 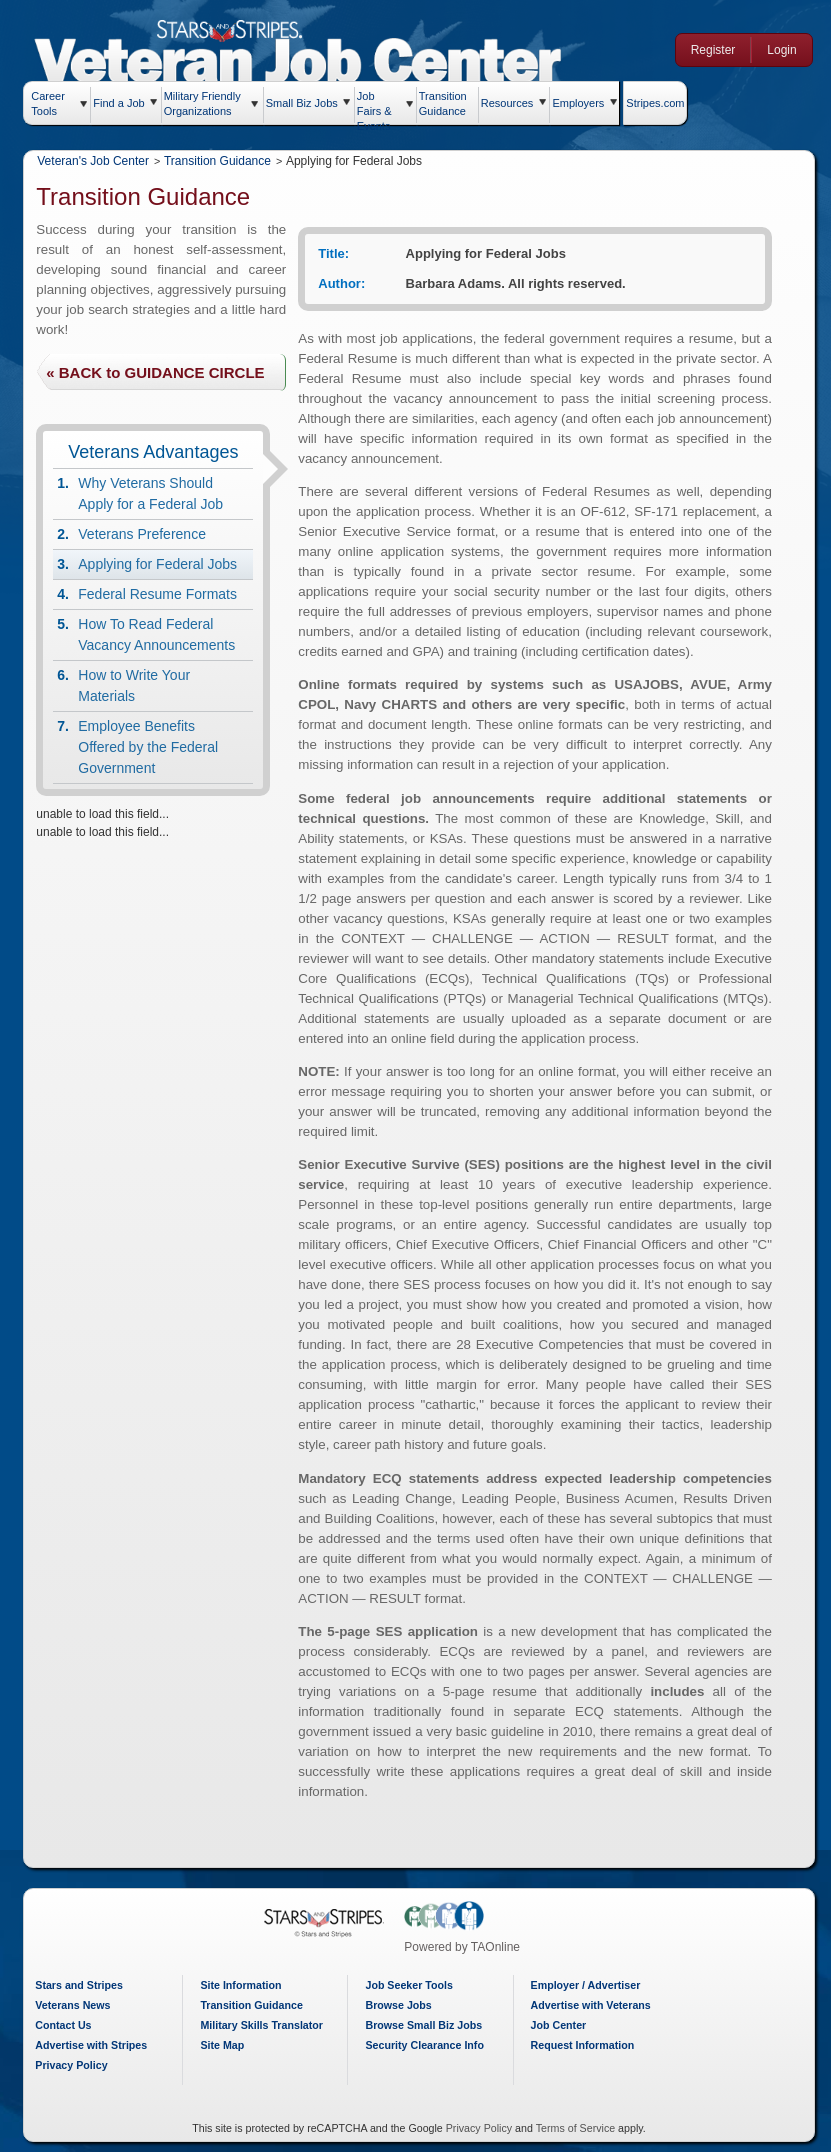 I want to click on Veterans News, so click(x=72, y=2005).